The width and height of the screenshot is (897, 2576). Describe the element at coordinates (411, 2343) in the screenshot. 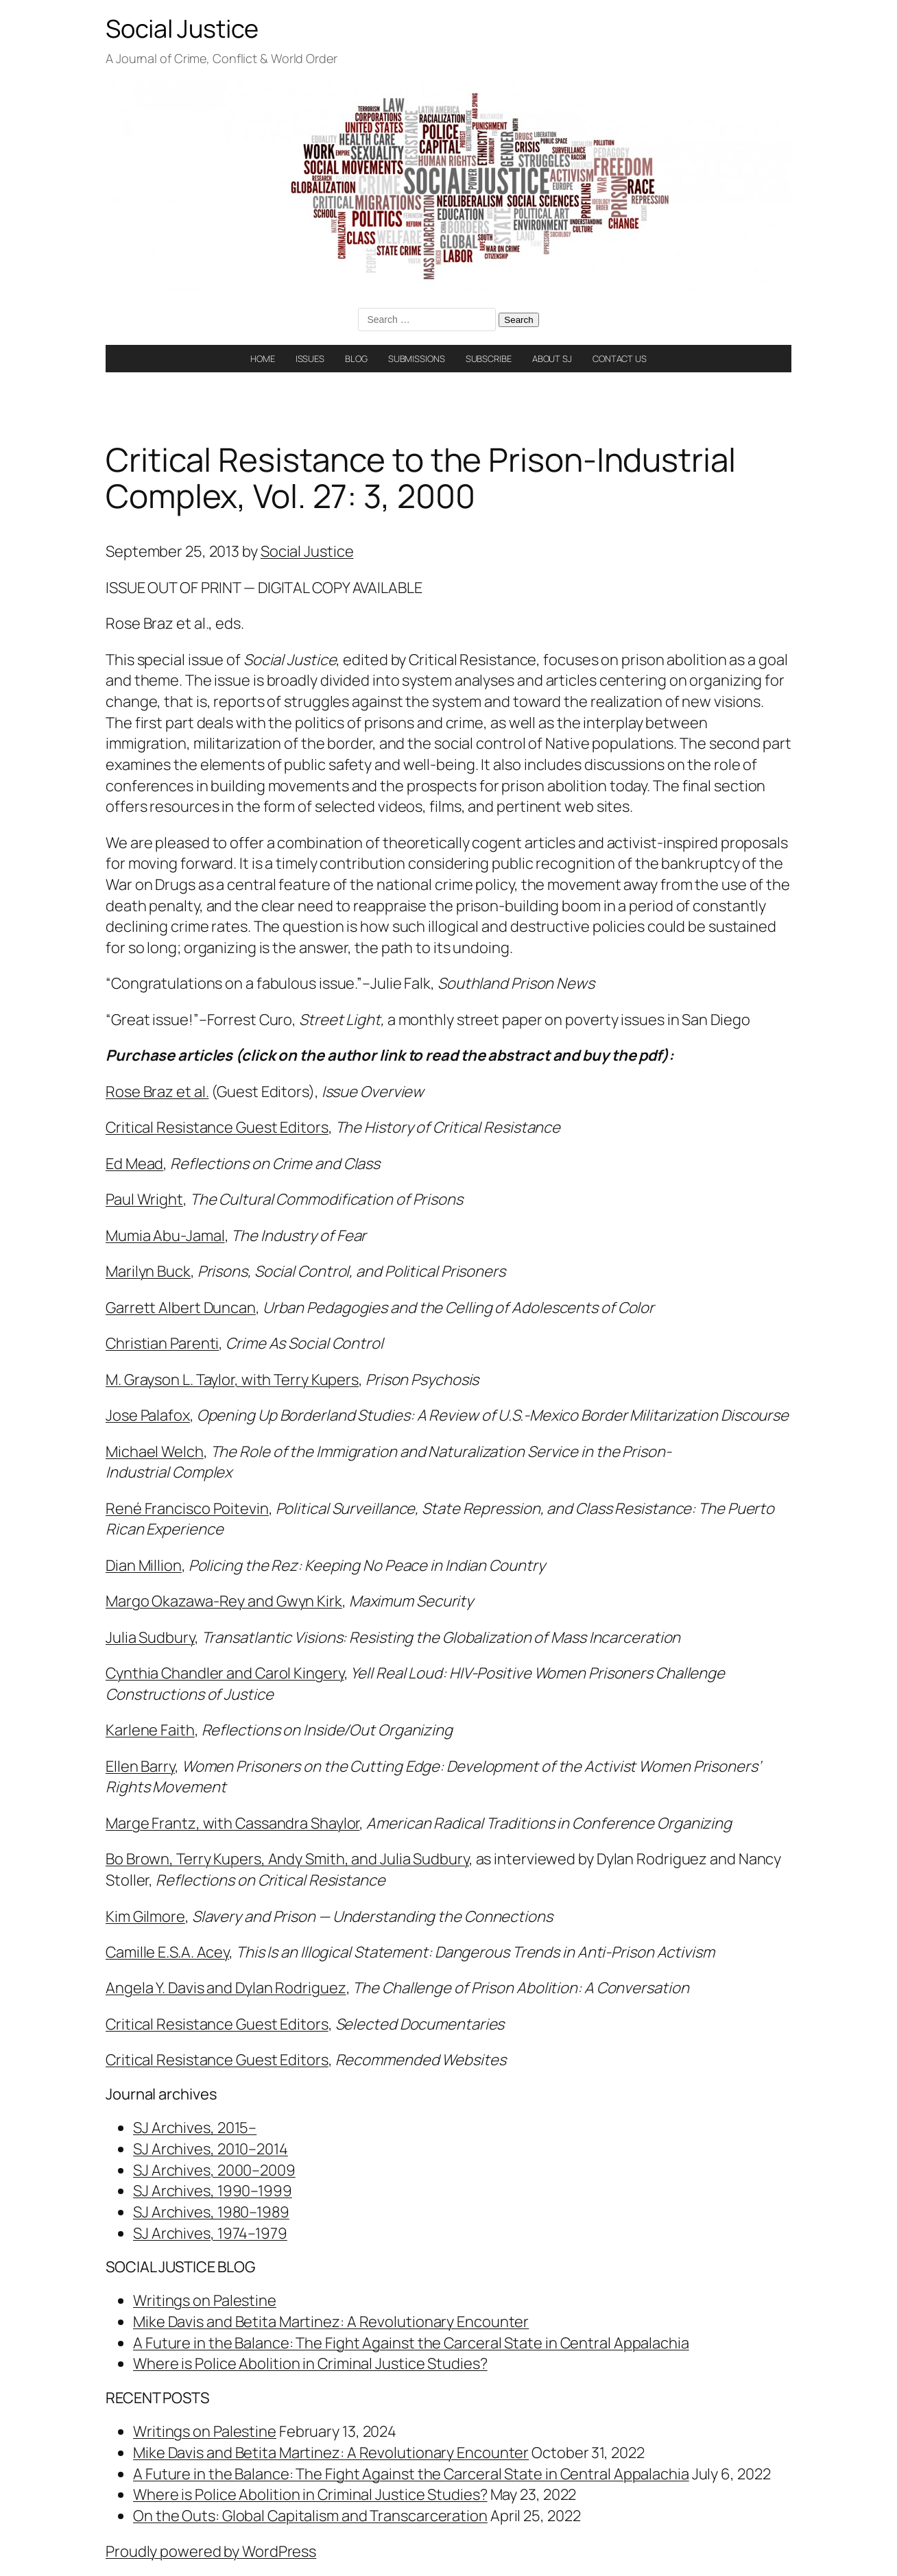

I see `A Future in the Balance: The Fight Against the Carceral State in Central Appalachia` at that location.